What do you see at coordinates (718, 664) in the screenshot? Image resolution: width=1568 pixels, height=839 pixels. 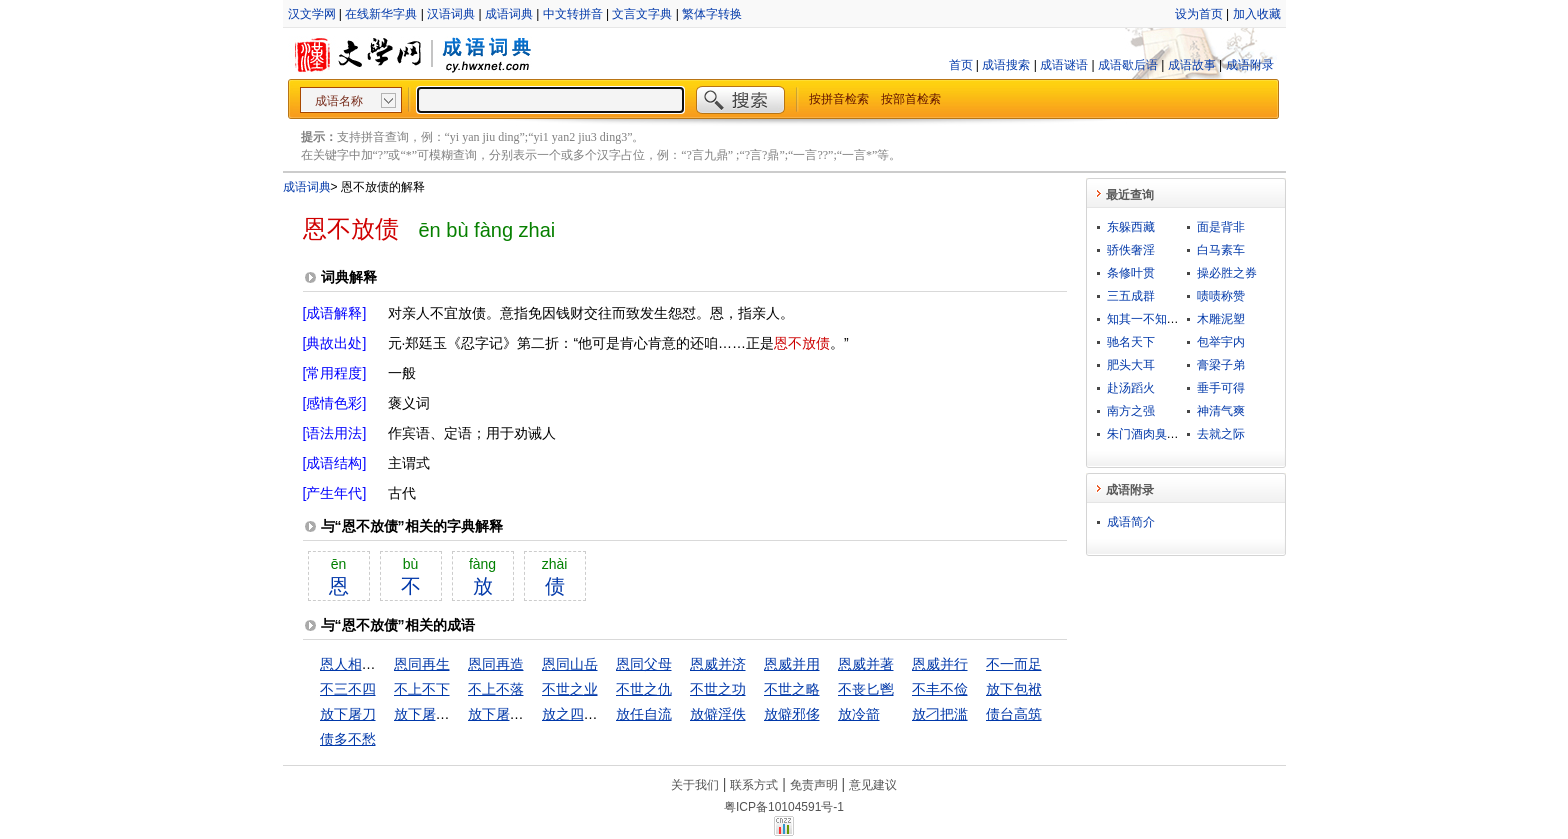 I see `恩威并济` at bounding box center [718, 664].